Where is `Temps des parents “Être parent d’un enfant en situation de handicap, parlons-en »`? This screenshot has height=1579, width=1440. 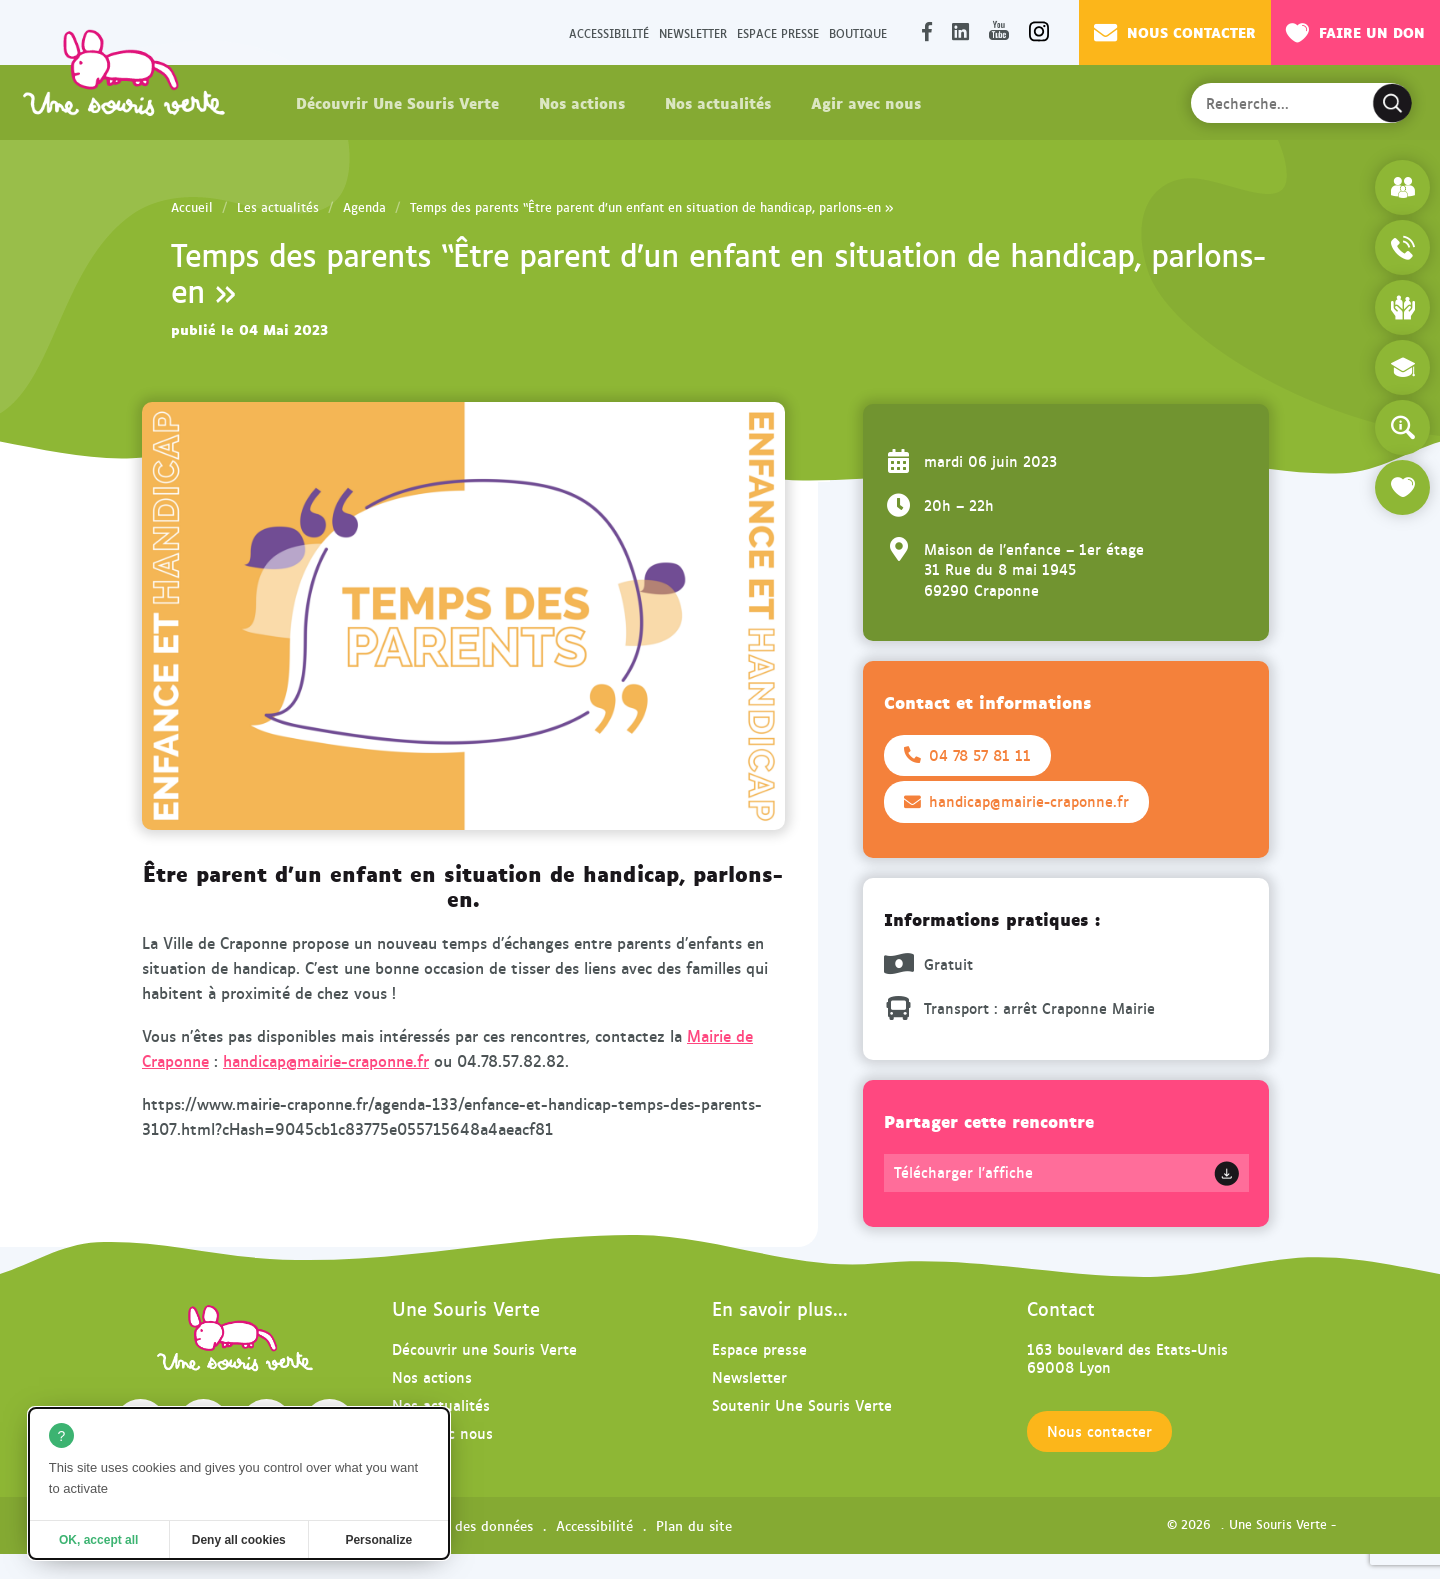 Temps des parents “Être parent d’un enfant en situation de handicap, parlons-en » is located at coordinates (651, 207).